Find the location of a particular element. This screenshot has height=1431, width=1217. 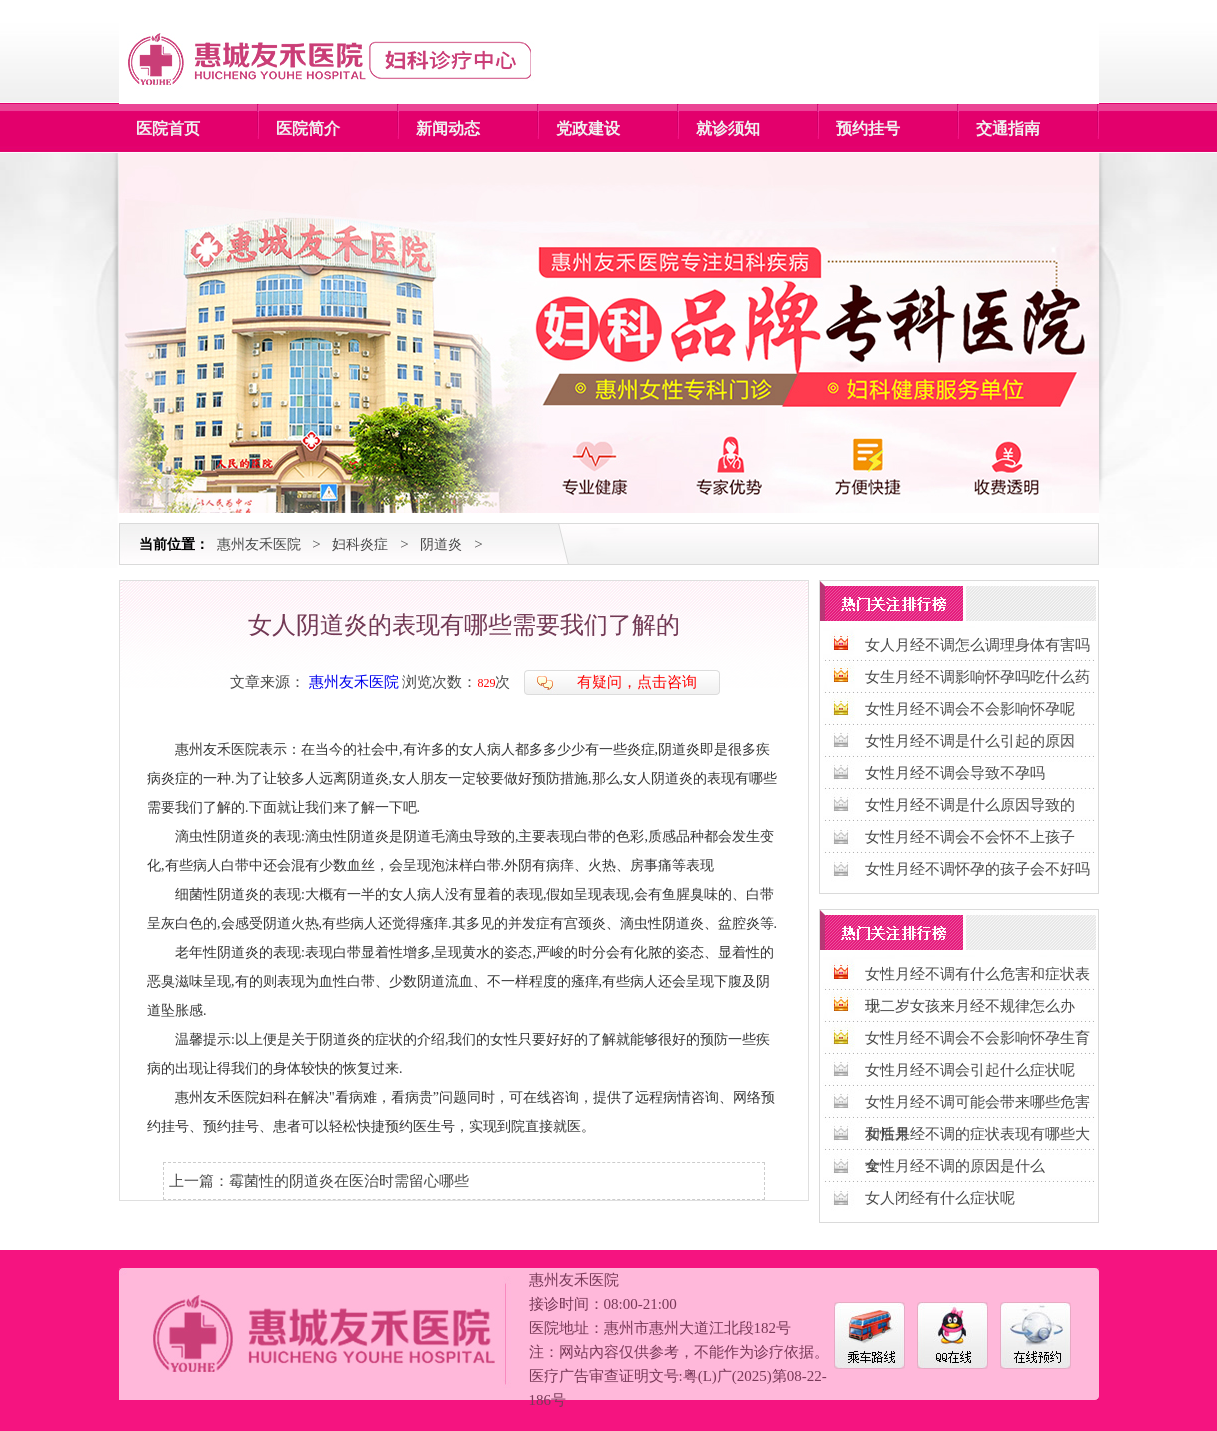

霉菌性的阴道炎在医治时需留心哪些 is located at coordinates (349, 1181).